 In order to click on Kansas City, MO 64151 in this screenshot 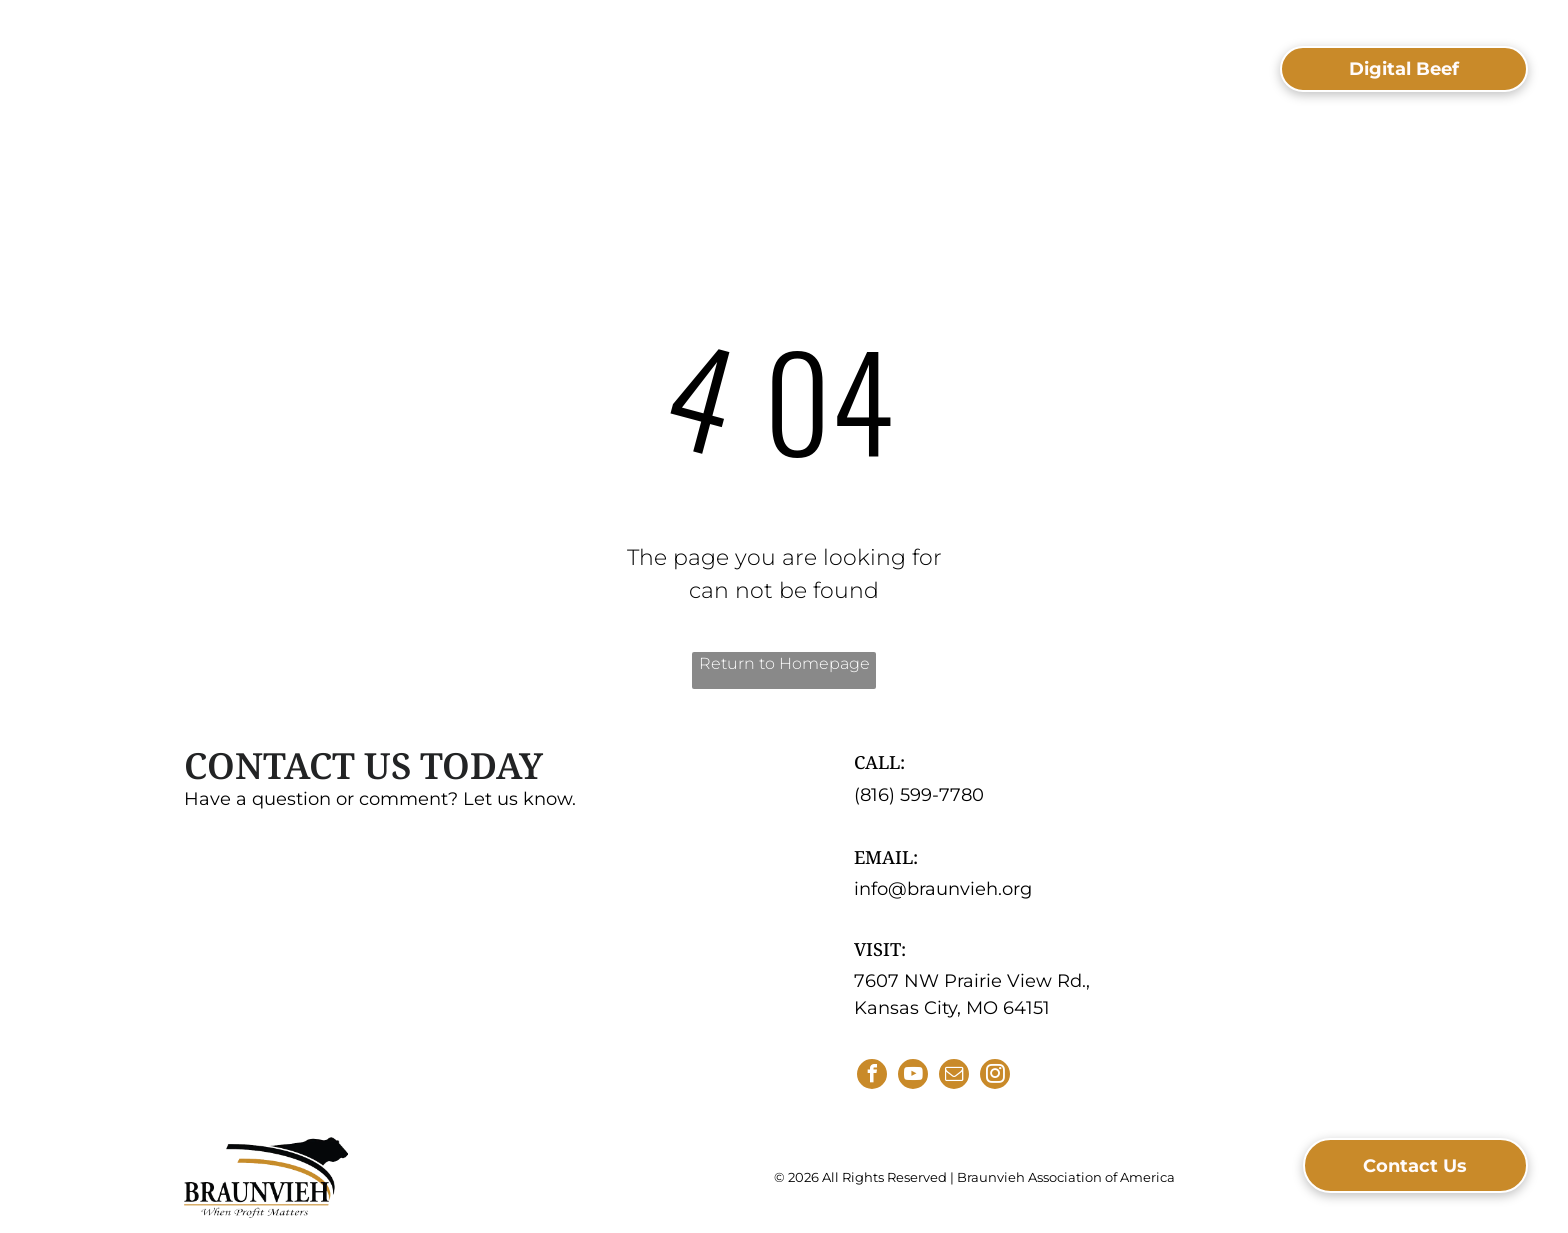, I will do `click(952, 1008)`.